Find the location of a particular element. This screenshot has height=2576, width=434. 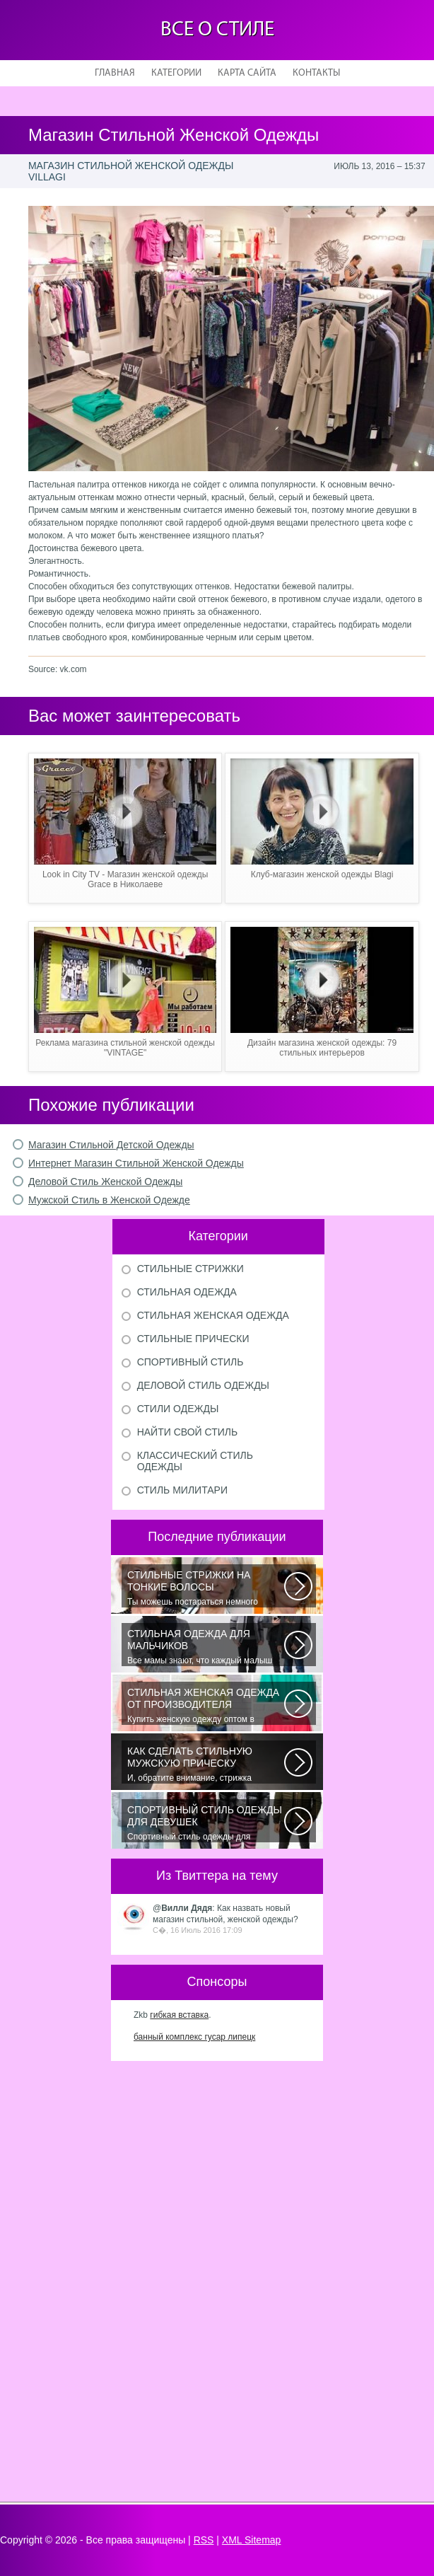

Купить женскую одежду оптом в Украине можно повсеместно. Хорошо ли это... is located at coordinates (205, 1706).